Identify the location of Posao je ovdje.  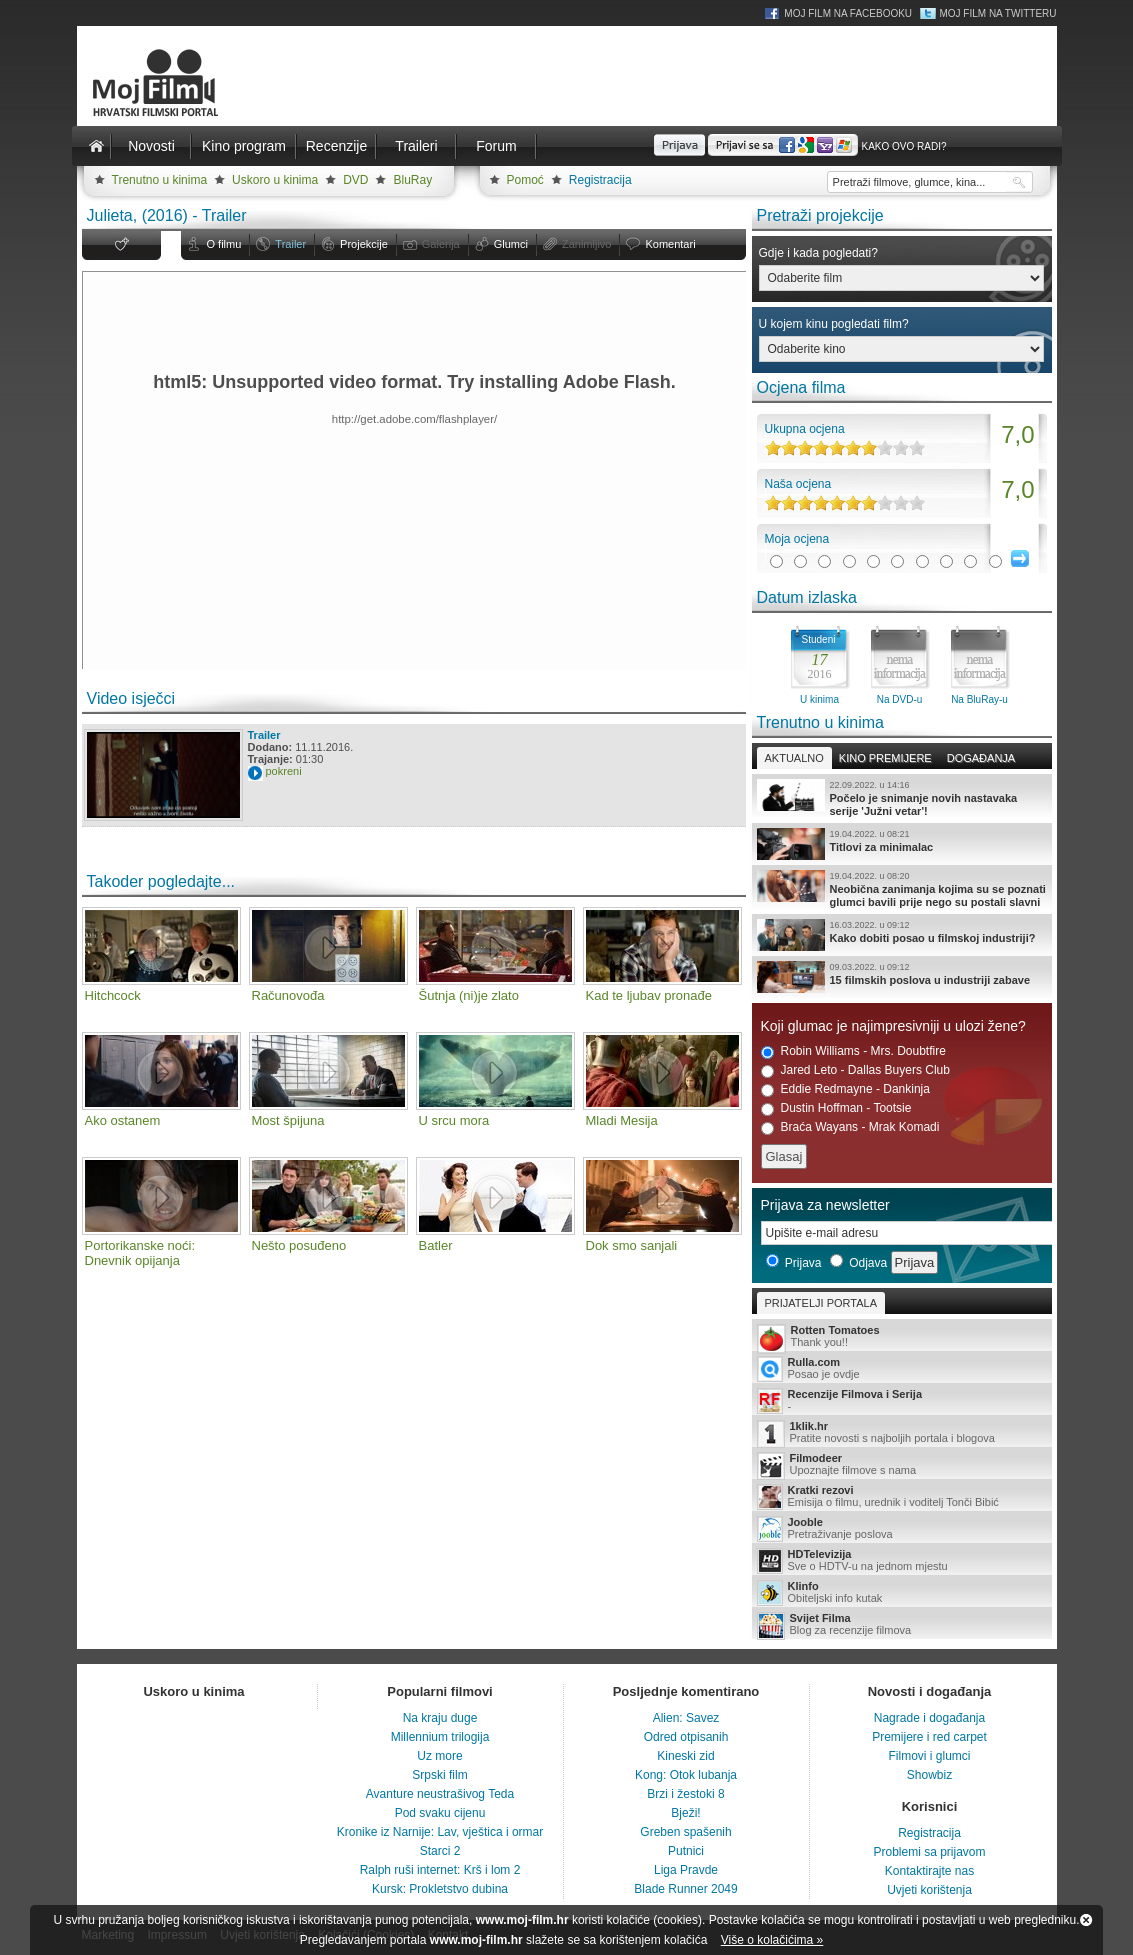
(902, 1369).